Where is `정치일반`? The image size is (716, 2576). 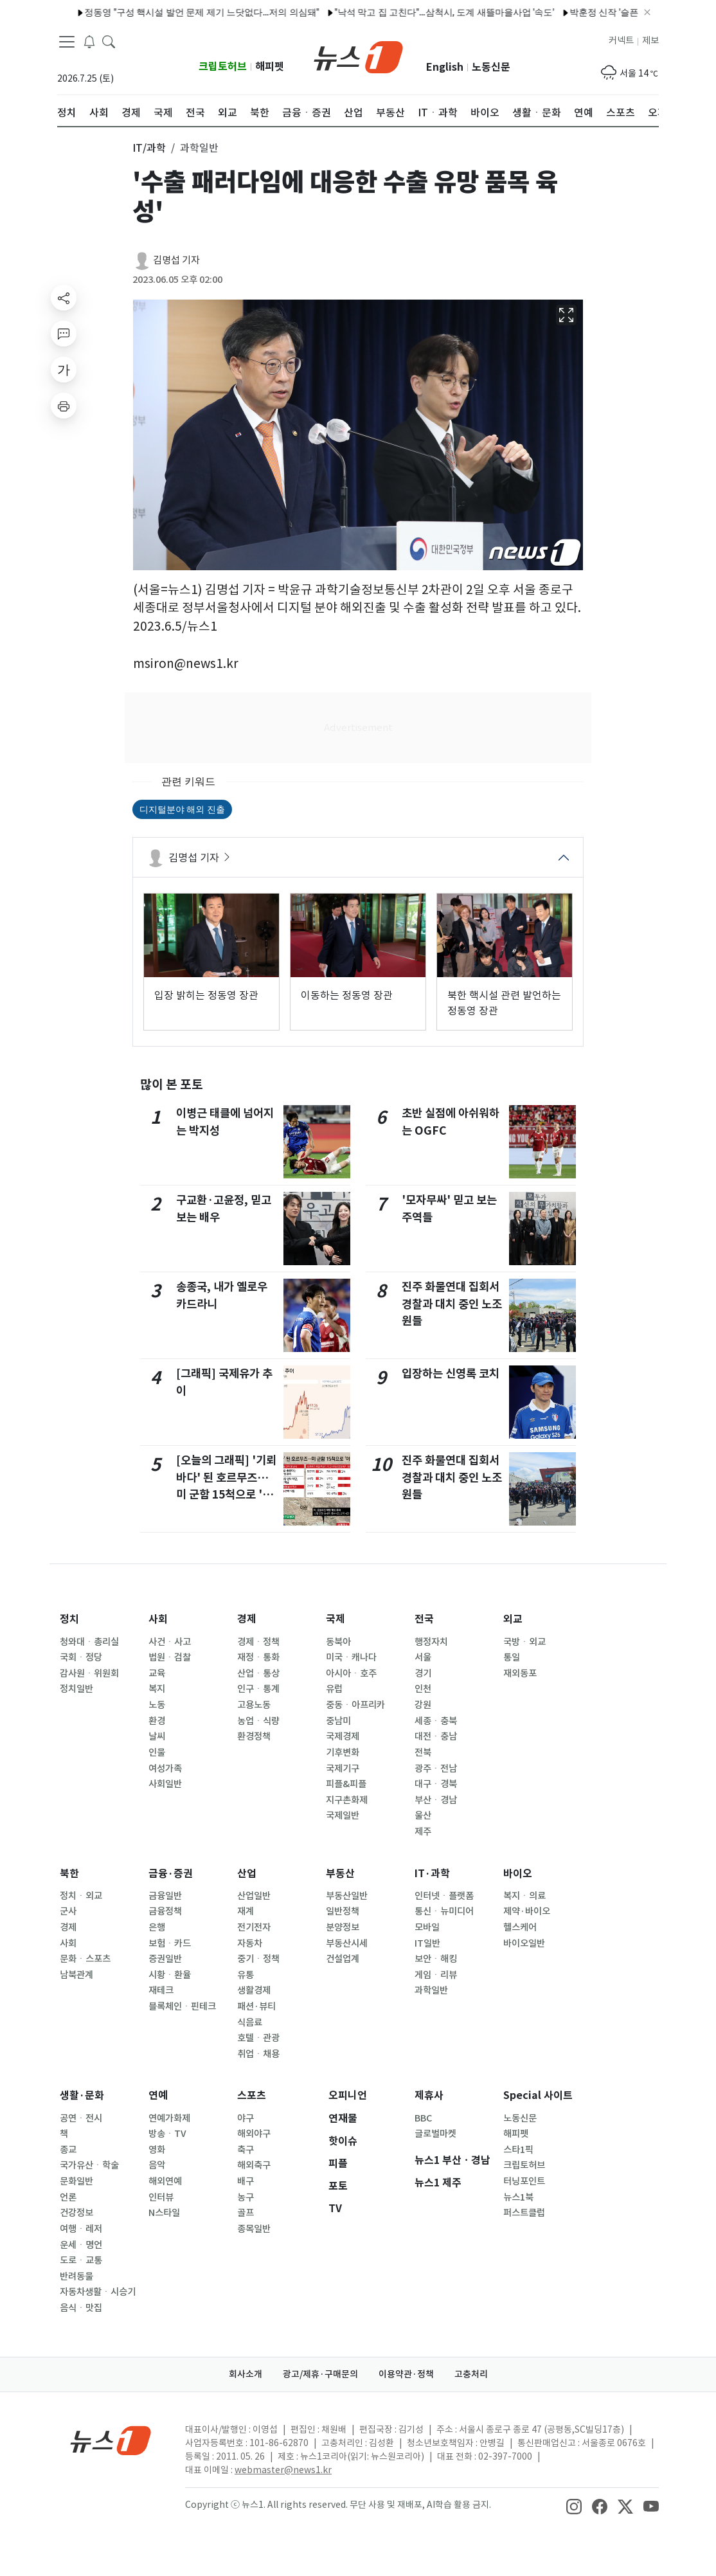
정치일반 is located at coordinates (76, 1689).